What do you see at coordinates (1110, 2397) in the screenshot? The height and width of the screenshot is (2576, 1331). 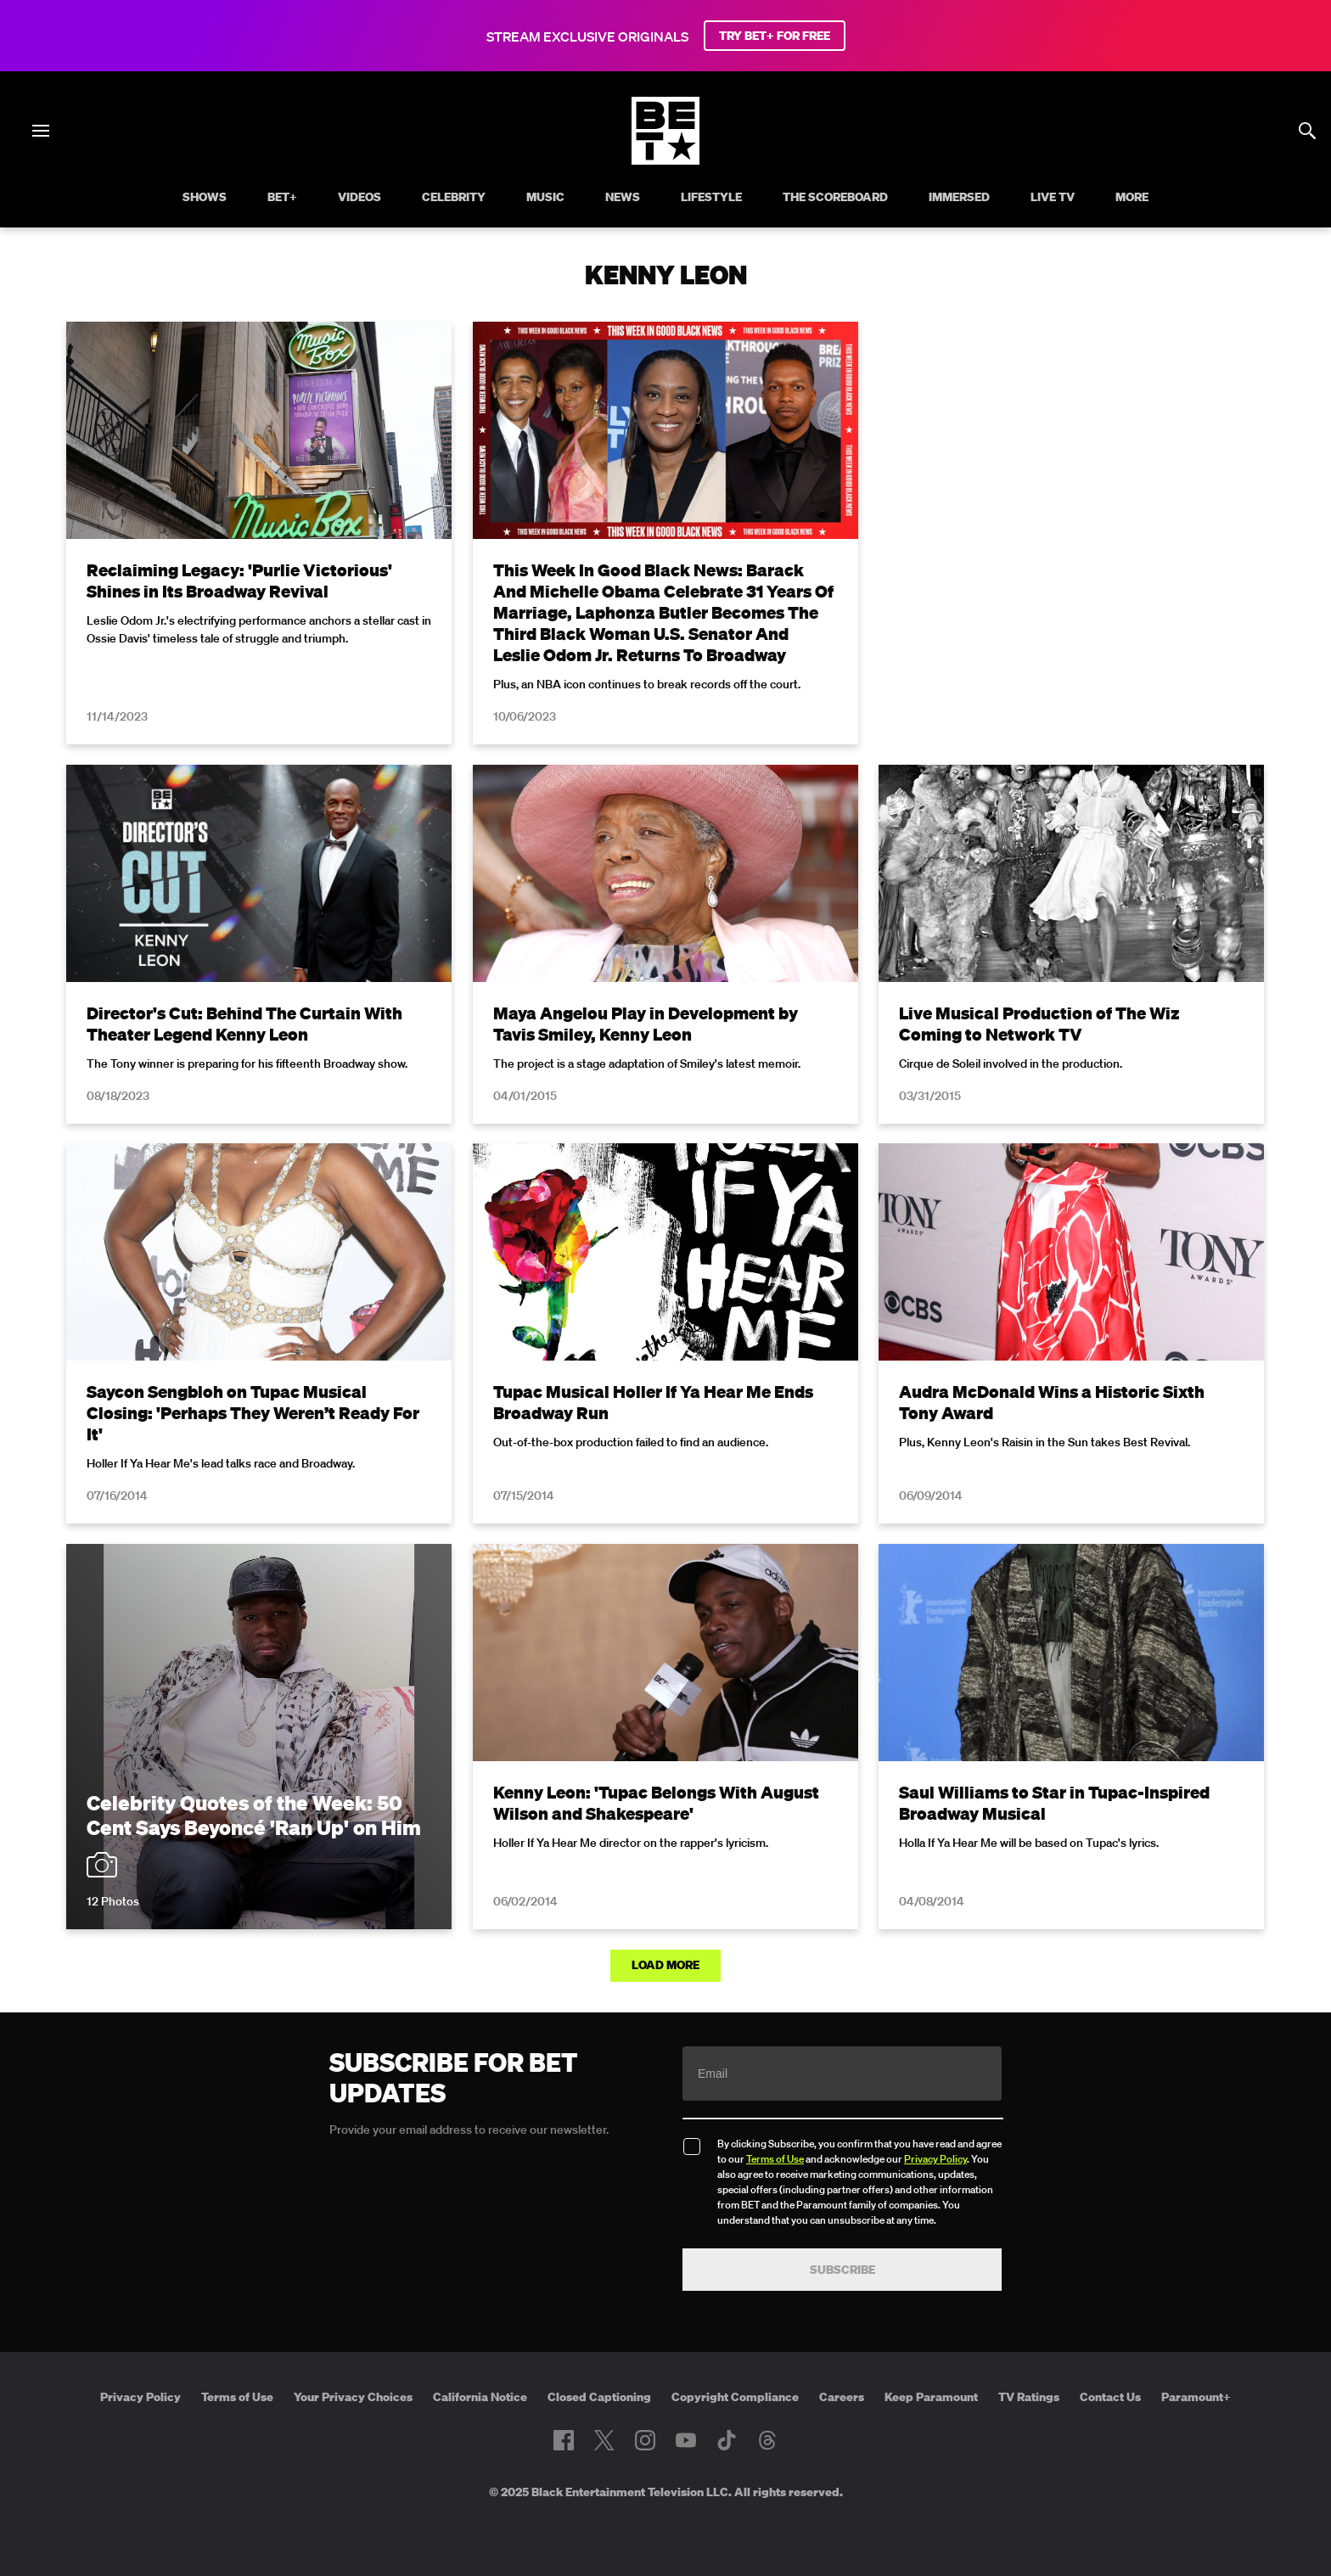 I see `Contact Us` at bounding box center [1110, 2397].